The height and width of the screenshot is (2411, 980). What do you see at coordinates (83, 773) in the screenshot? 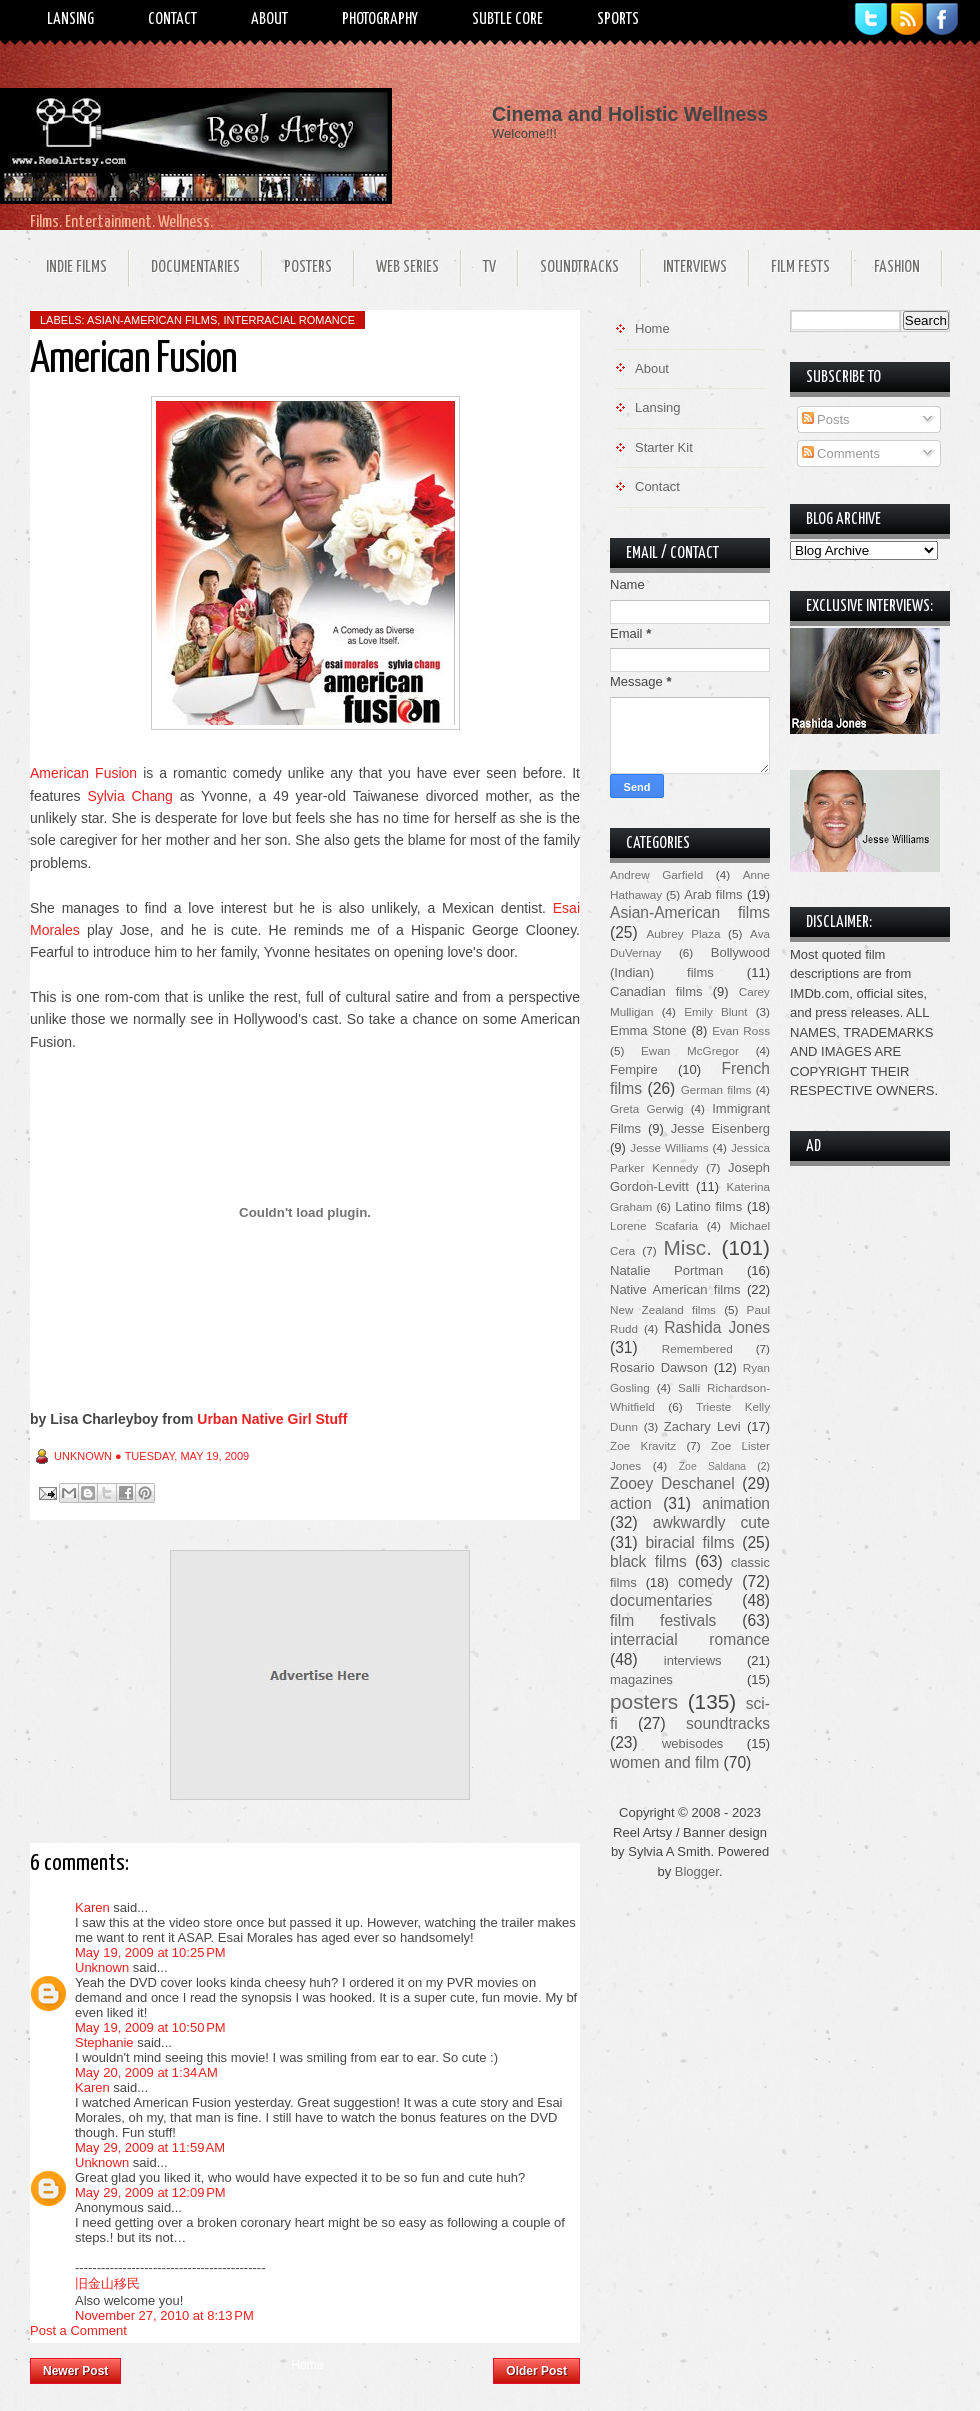
I see `American Fusion` at bounding box center [83, 773].